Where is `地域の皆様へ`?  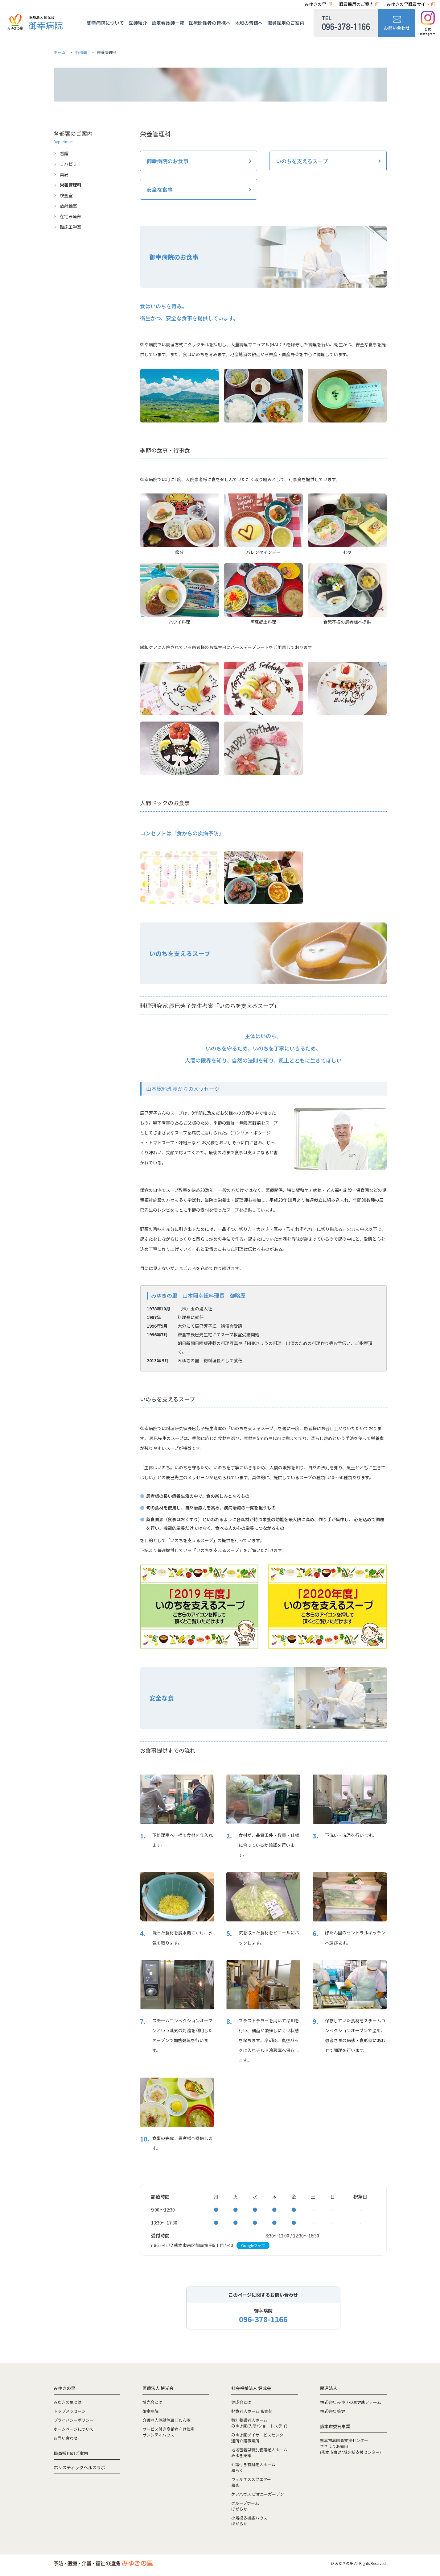
地域の皆様へ is located at coordinates (249, 22).